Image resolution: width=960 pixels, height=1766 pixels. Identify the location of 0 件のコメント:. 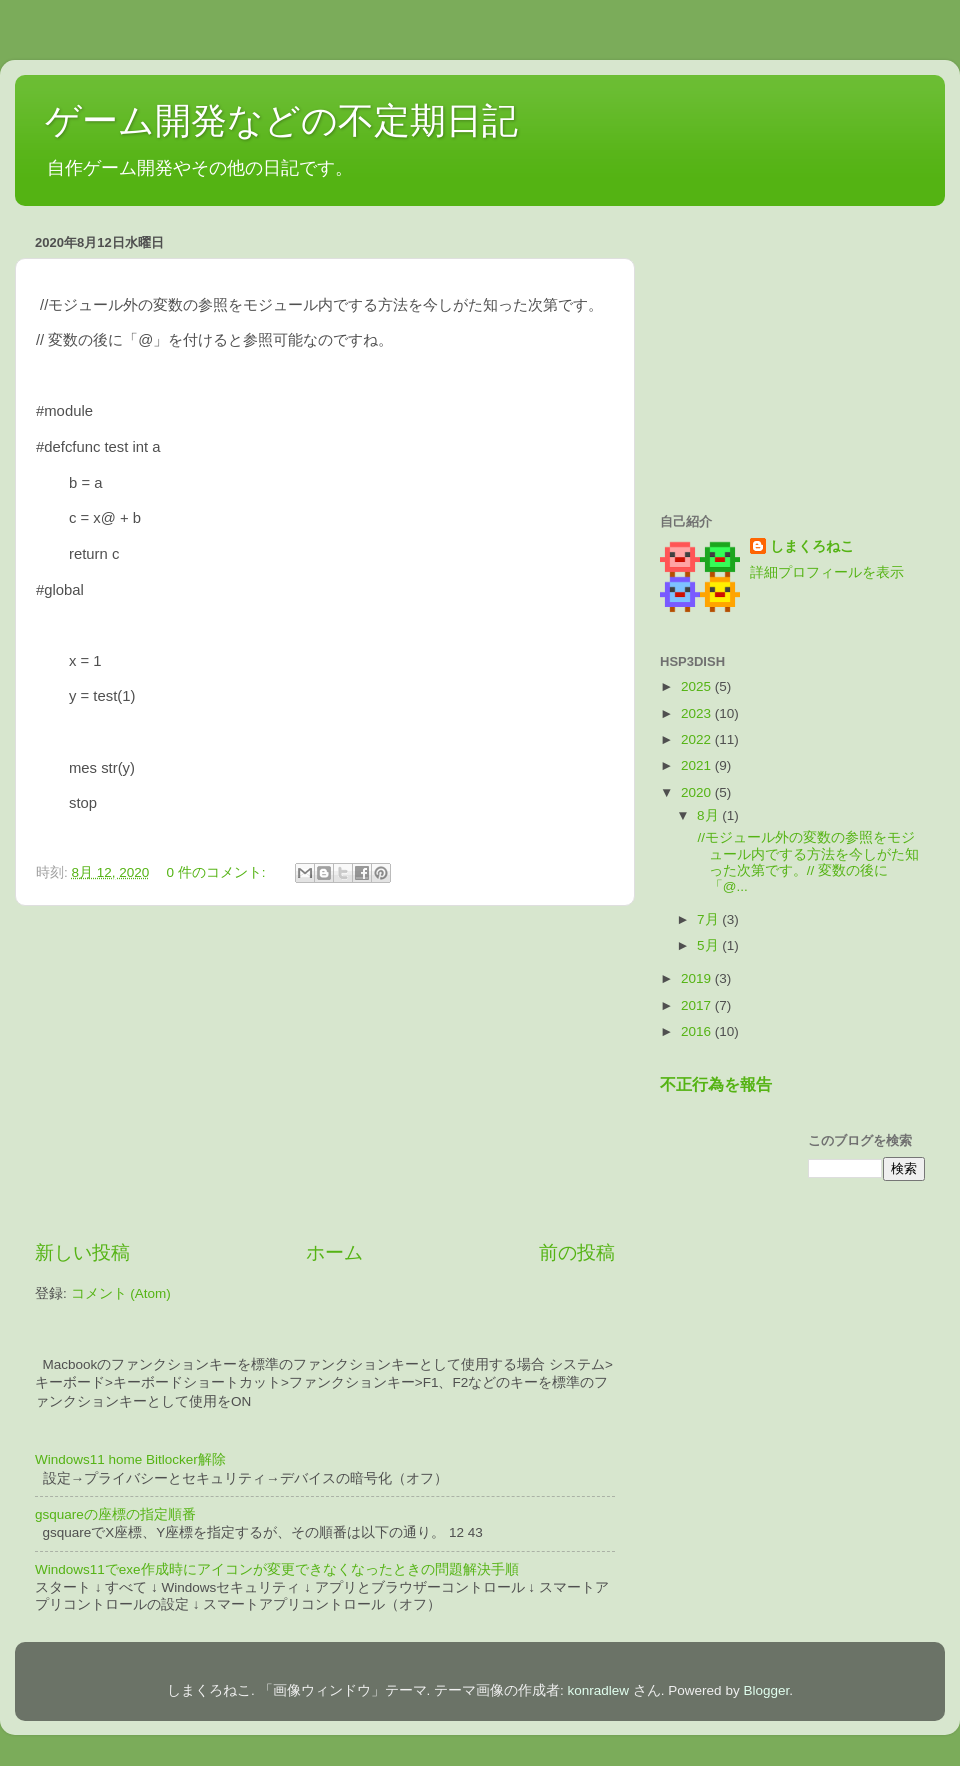
(218, 872).